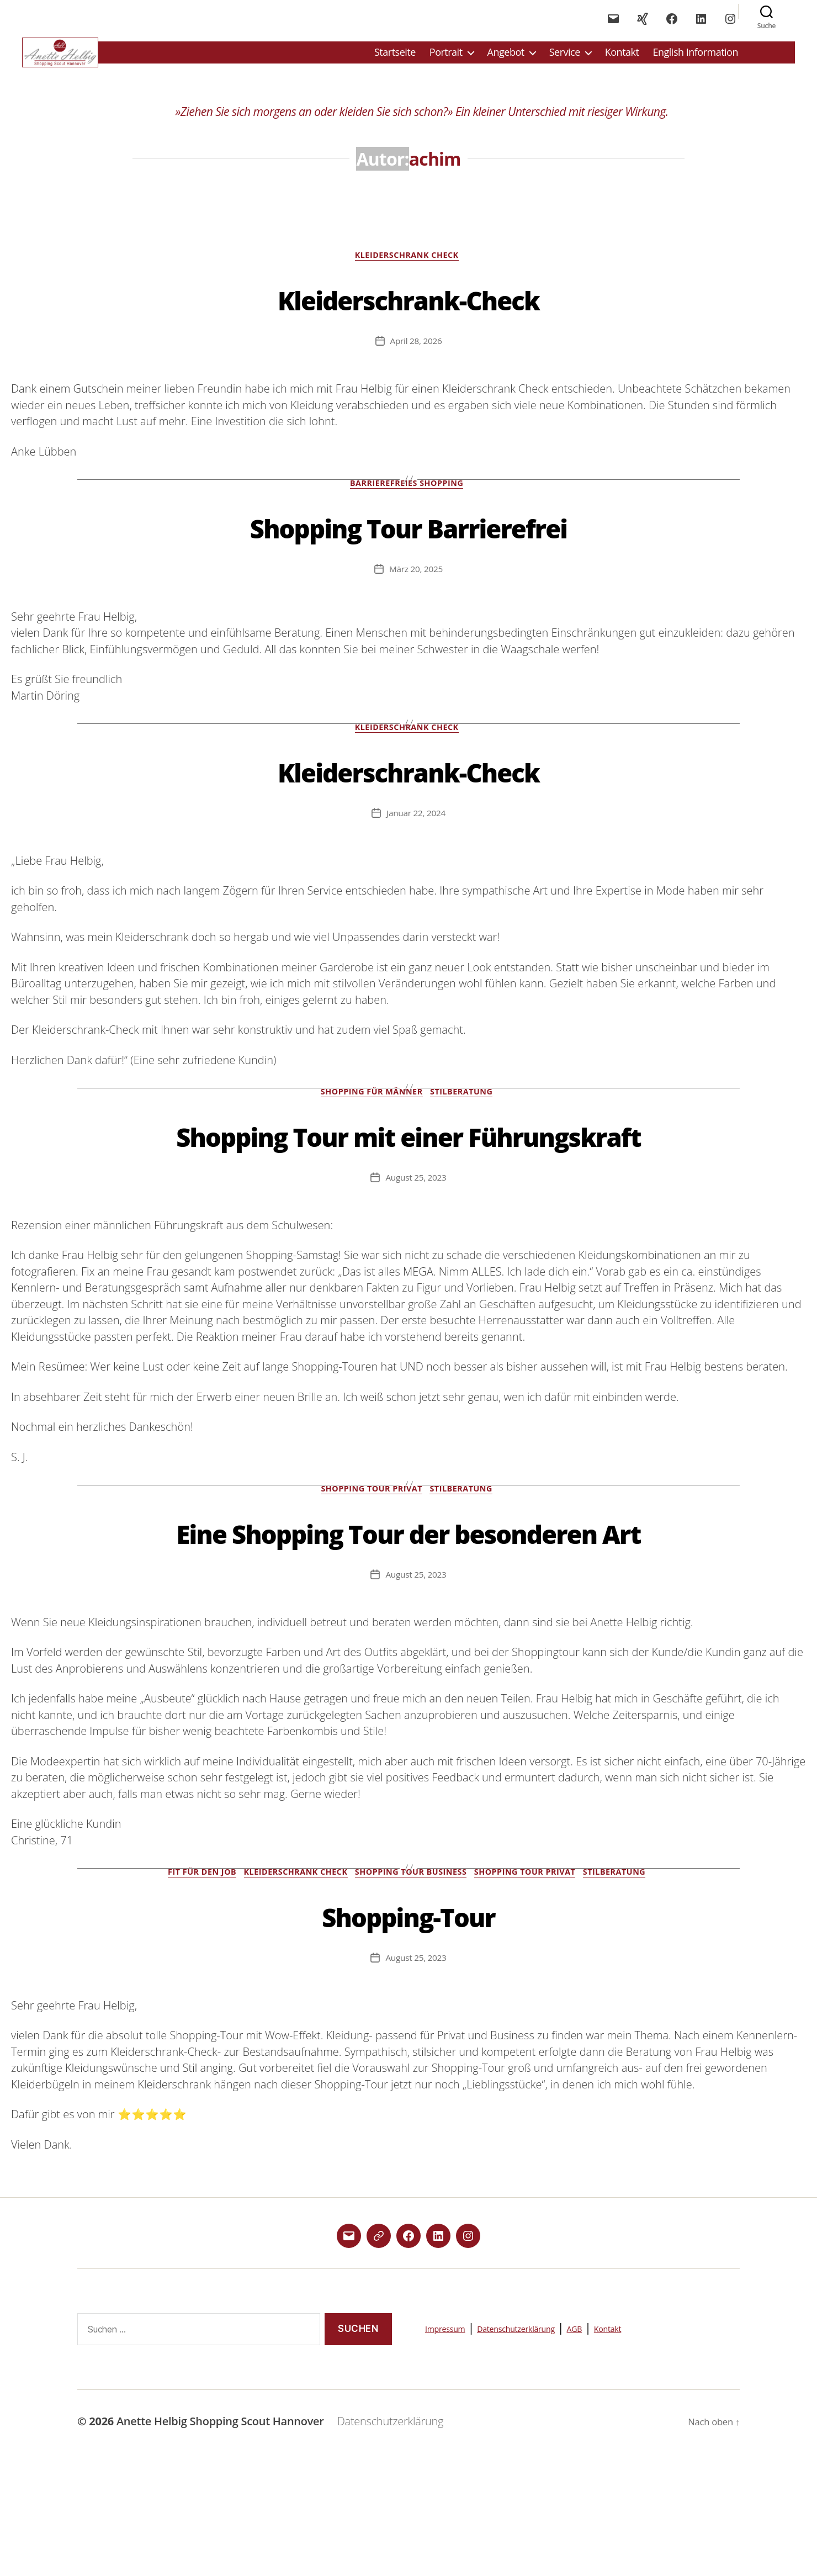 The image size is (817, 2576). I want to click on Portrait, so click(446, 59).